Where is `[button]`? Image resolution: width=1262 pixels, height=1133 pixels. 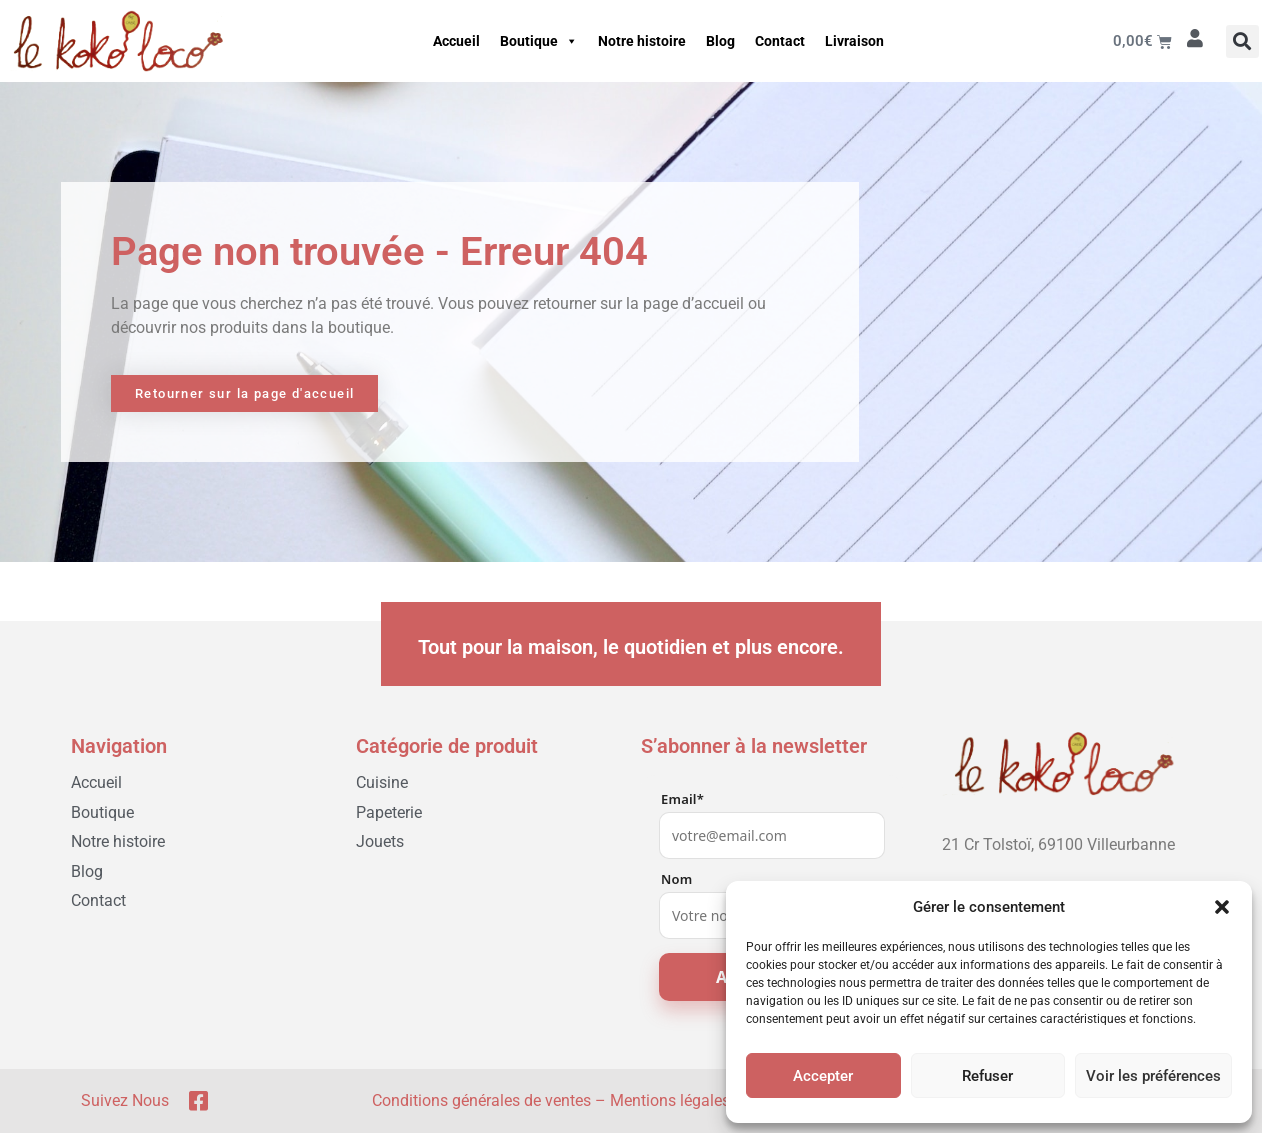
[button] is located at coordinates (1222, 907).